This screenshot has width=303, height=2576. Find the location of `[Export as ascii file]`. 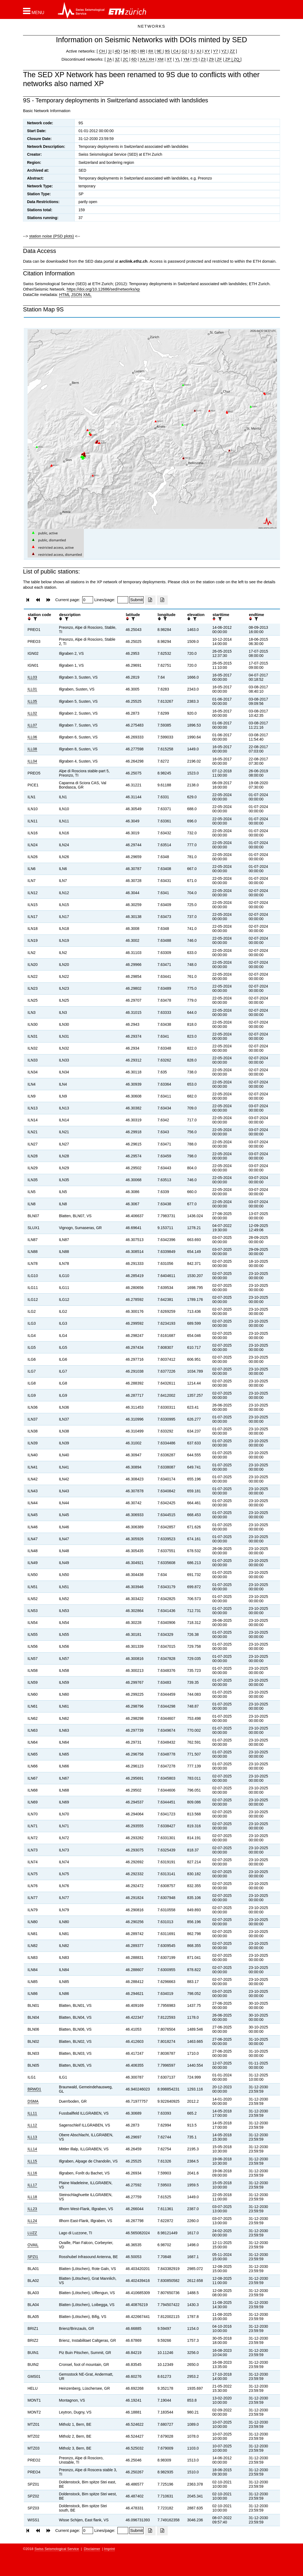

[Export as ascii file] is located at coordinates (162, 600).